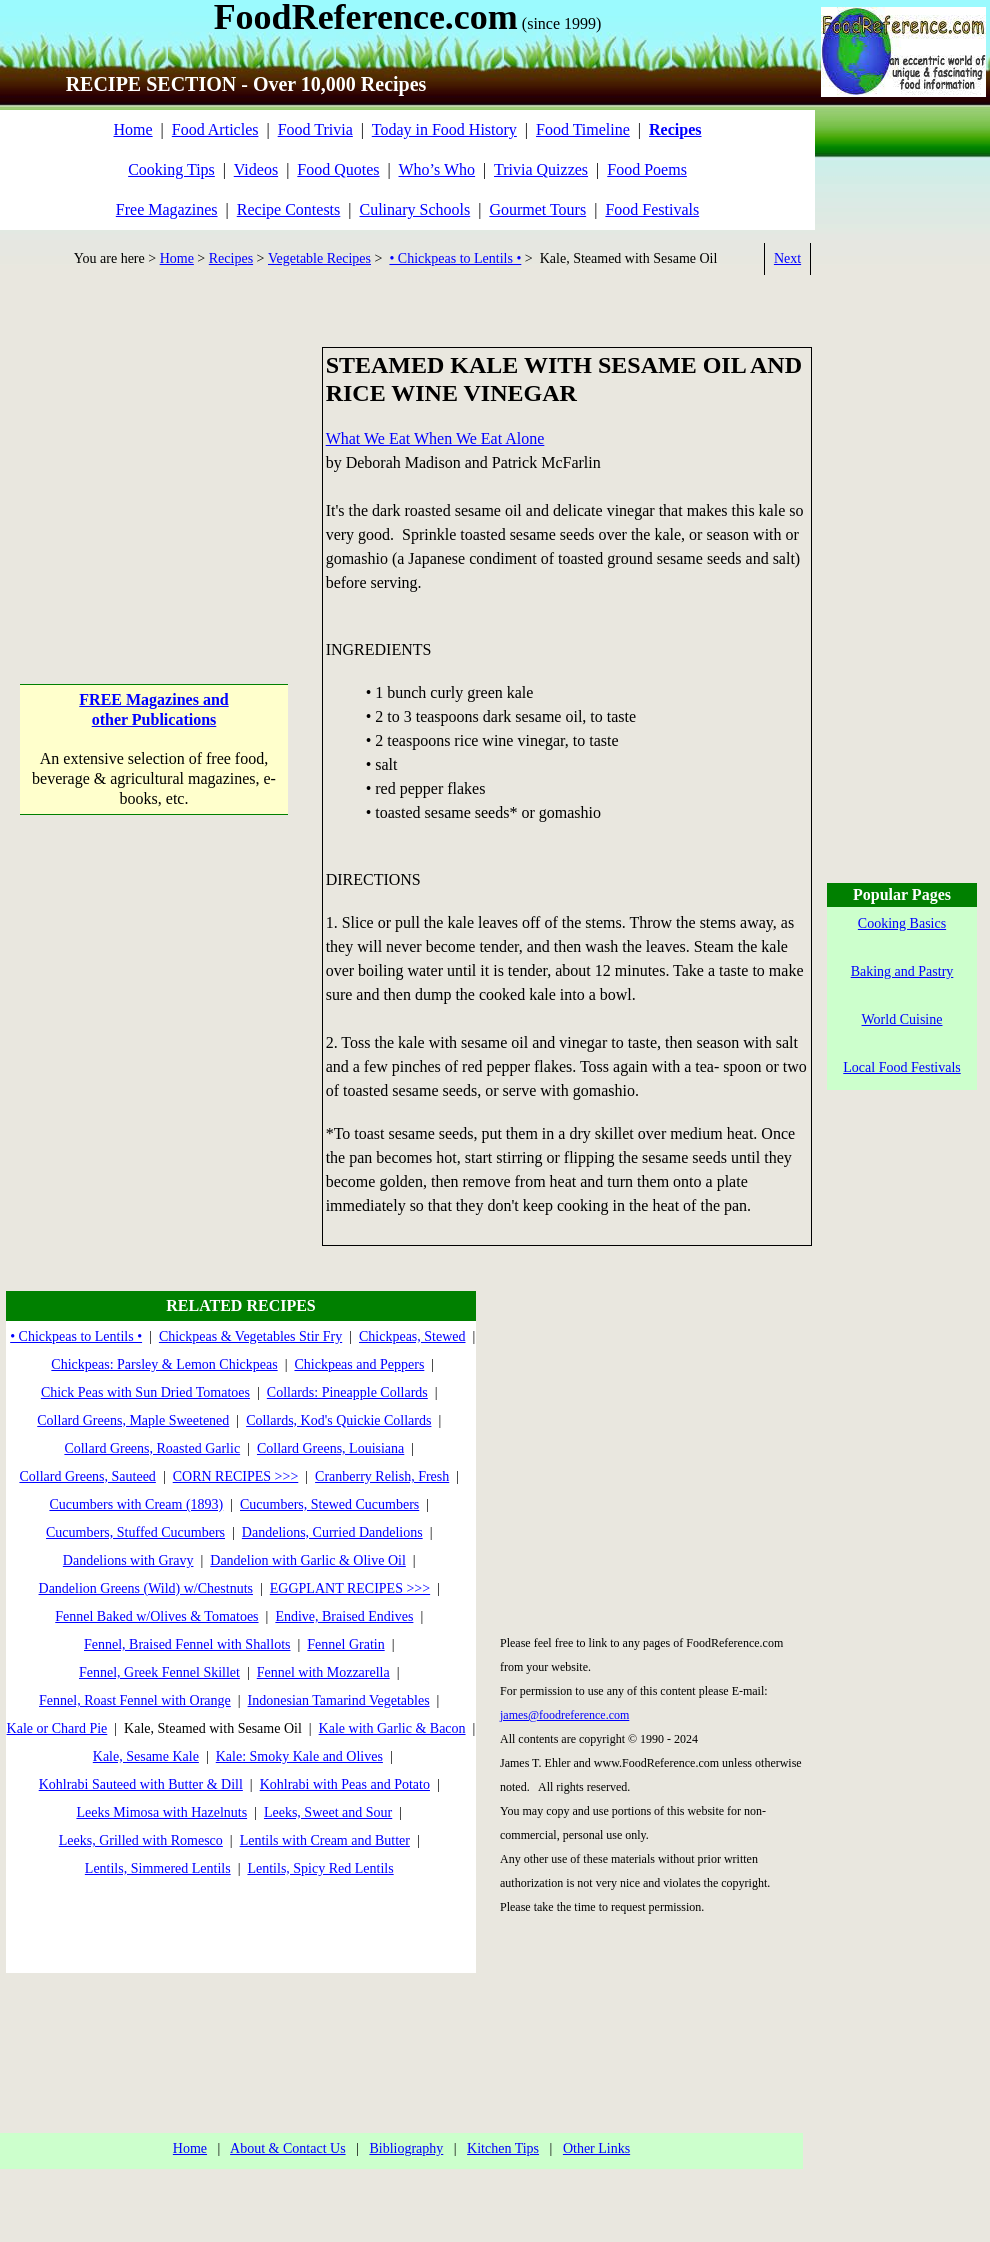 The image size is (990, 2242). What do you see at coordinates (437, 169) in the screenshot?
I see `Who’s Who` at bounding box center [437, 169].